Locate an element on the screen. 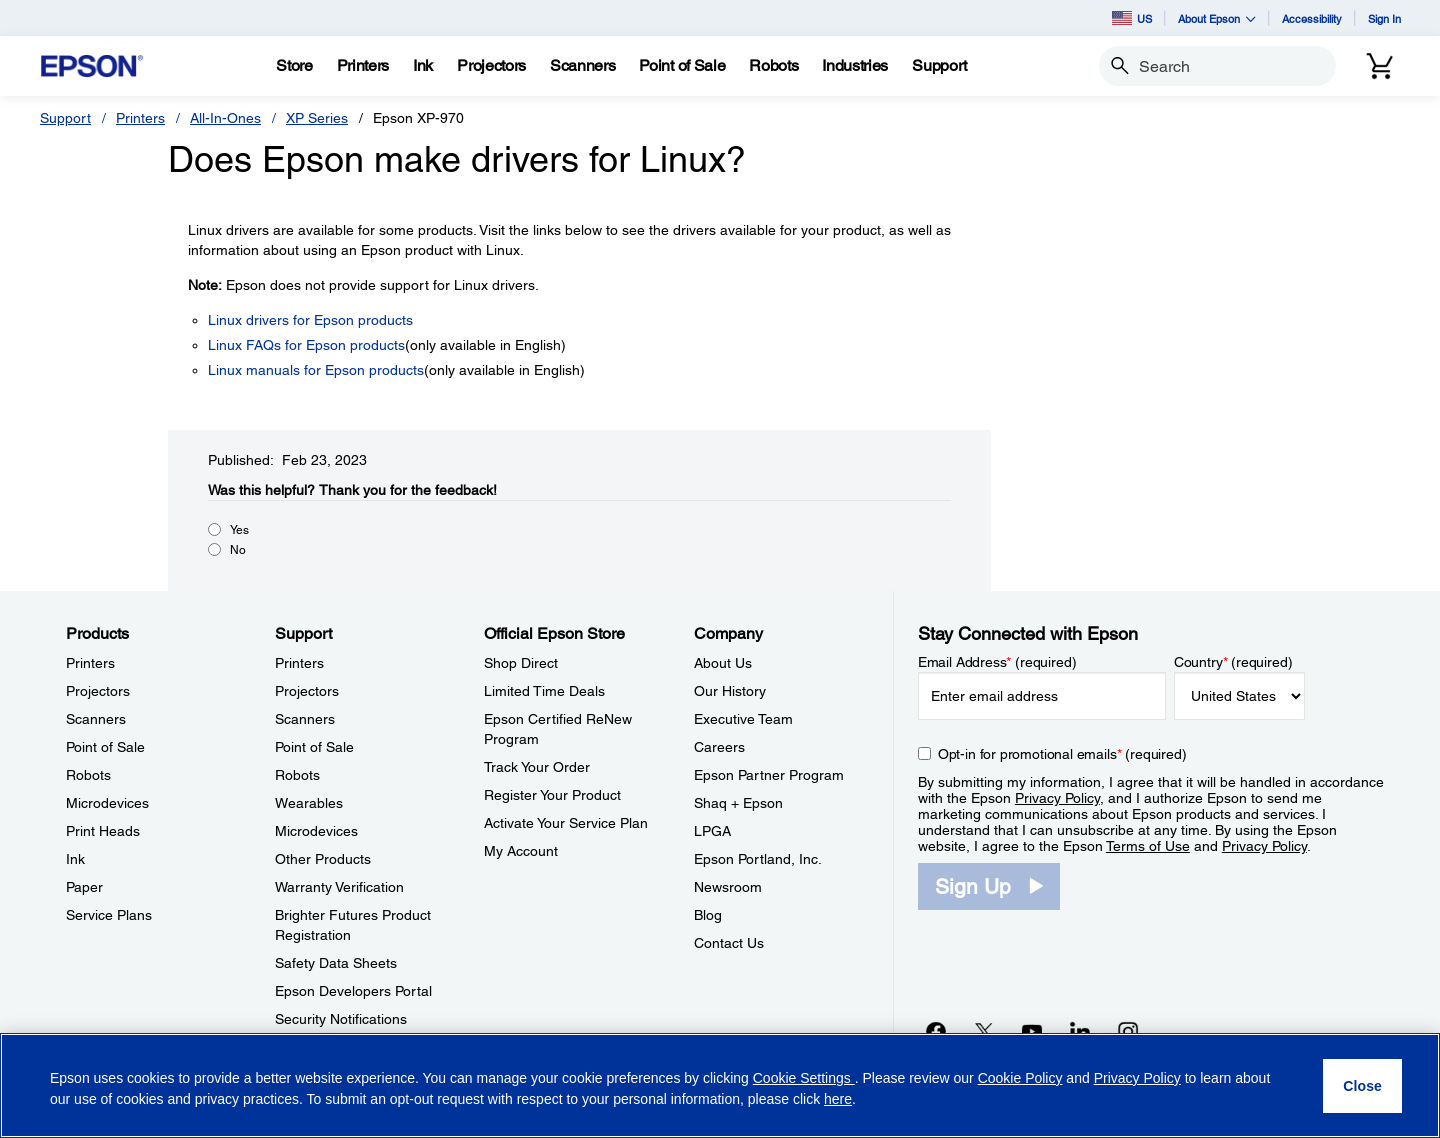  Warranty Verification [SupportWarranty Verification] is located at coordinates (339, 887).